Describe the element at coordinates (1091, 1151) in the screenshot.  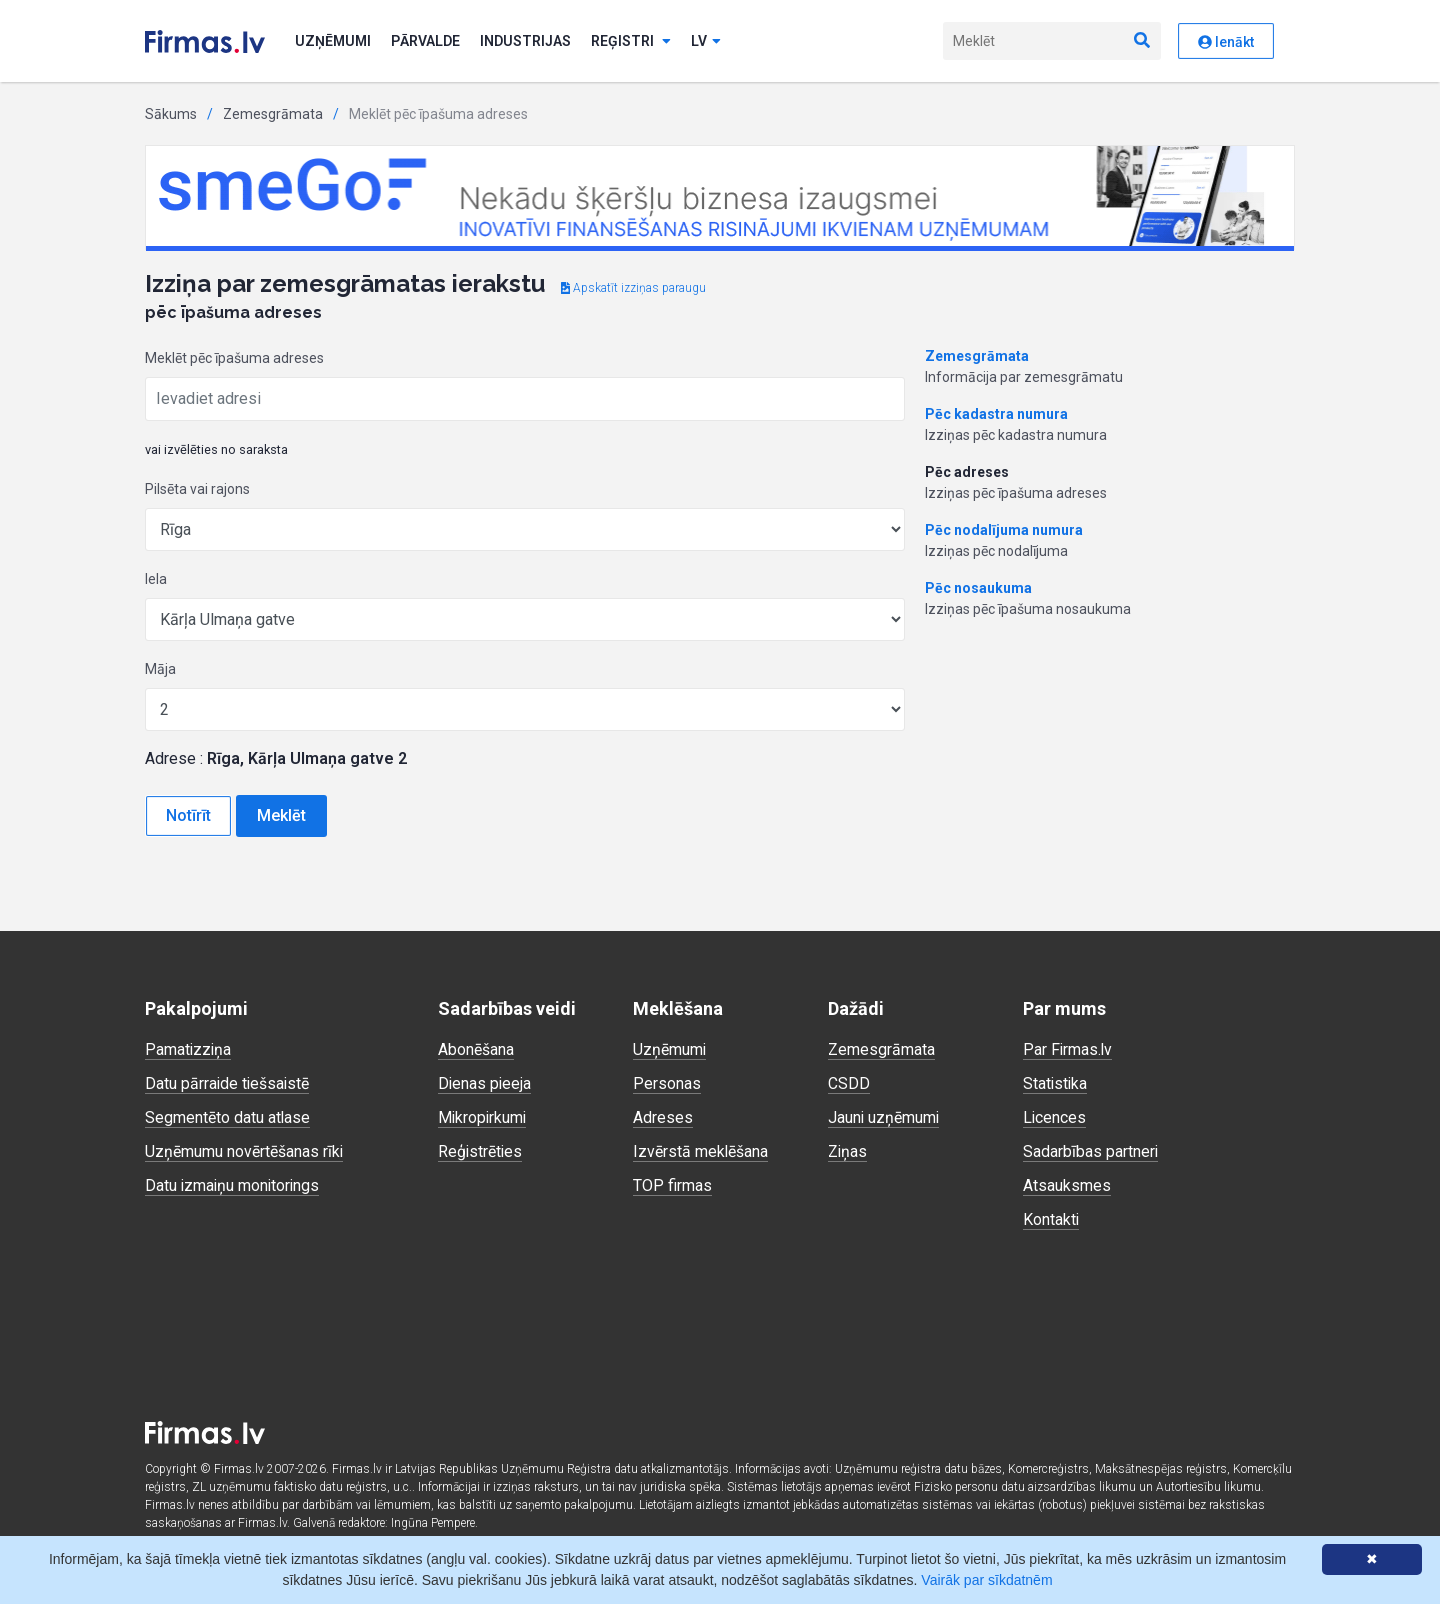
I see `Sadarbības partneri` at that location.